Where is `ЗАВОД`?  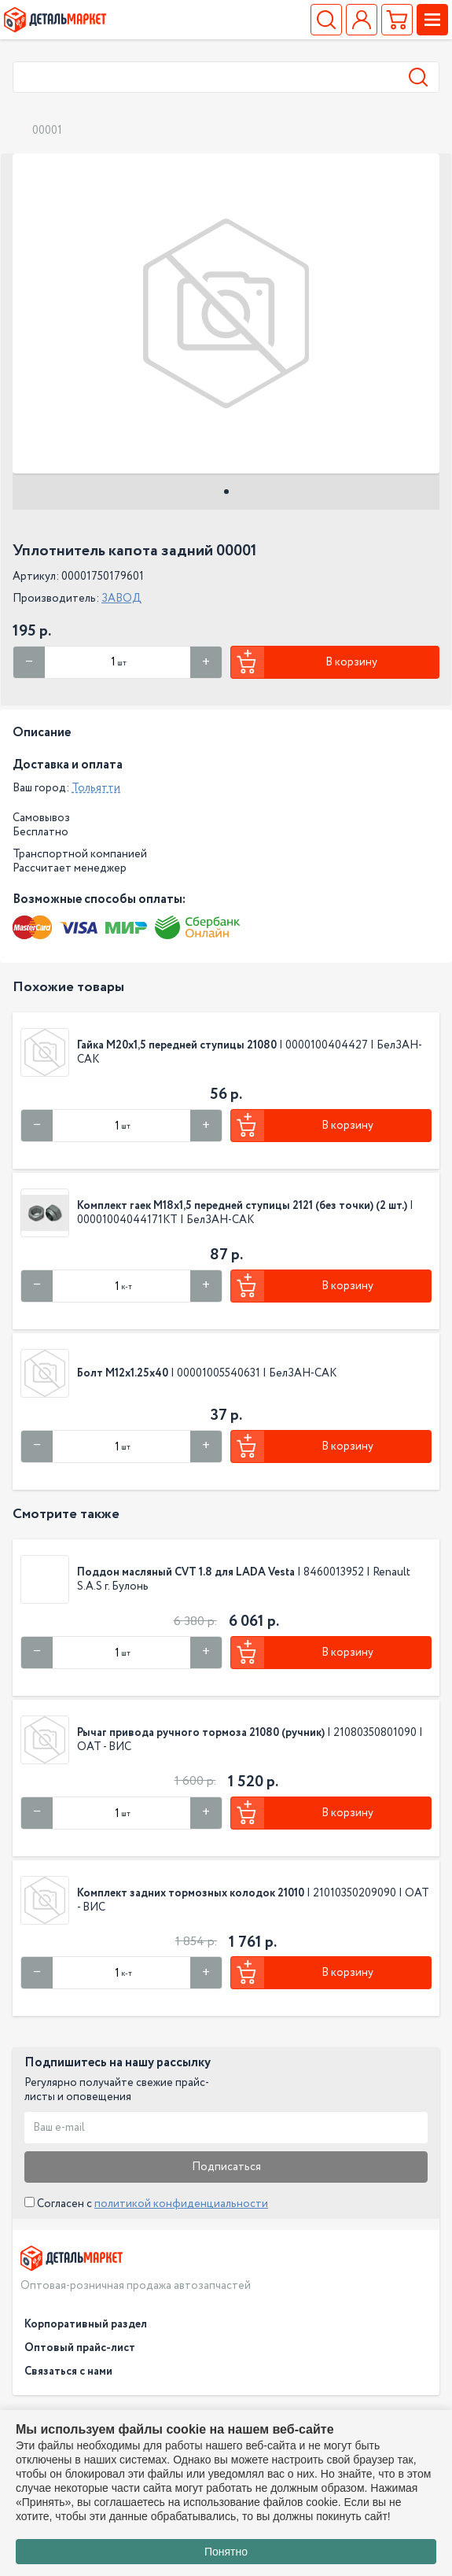
ЗАВОД is located at coordinates (121, 598).